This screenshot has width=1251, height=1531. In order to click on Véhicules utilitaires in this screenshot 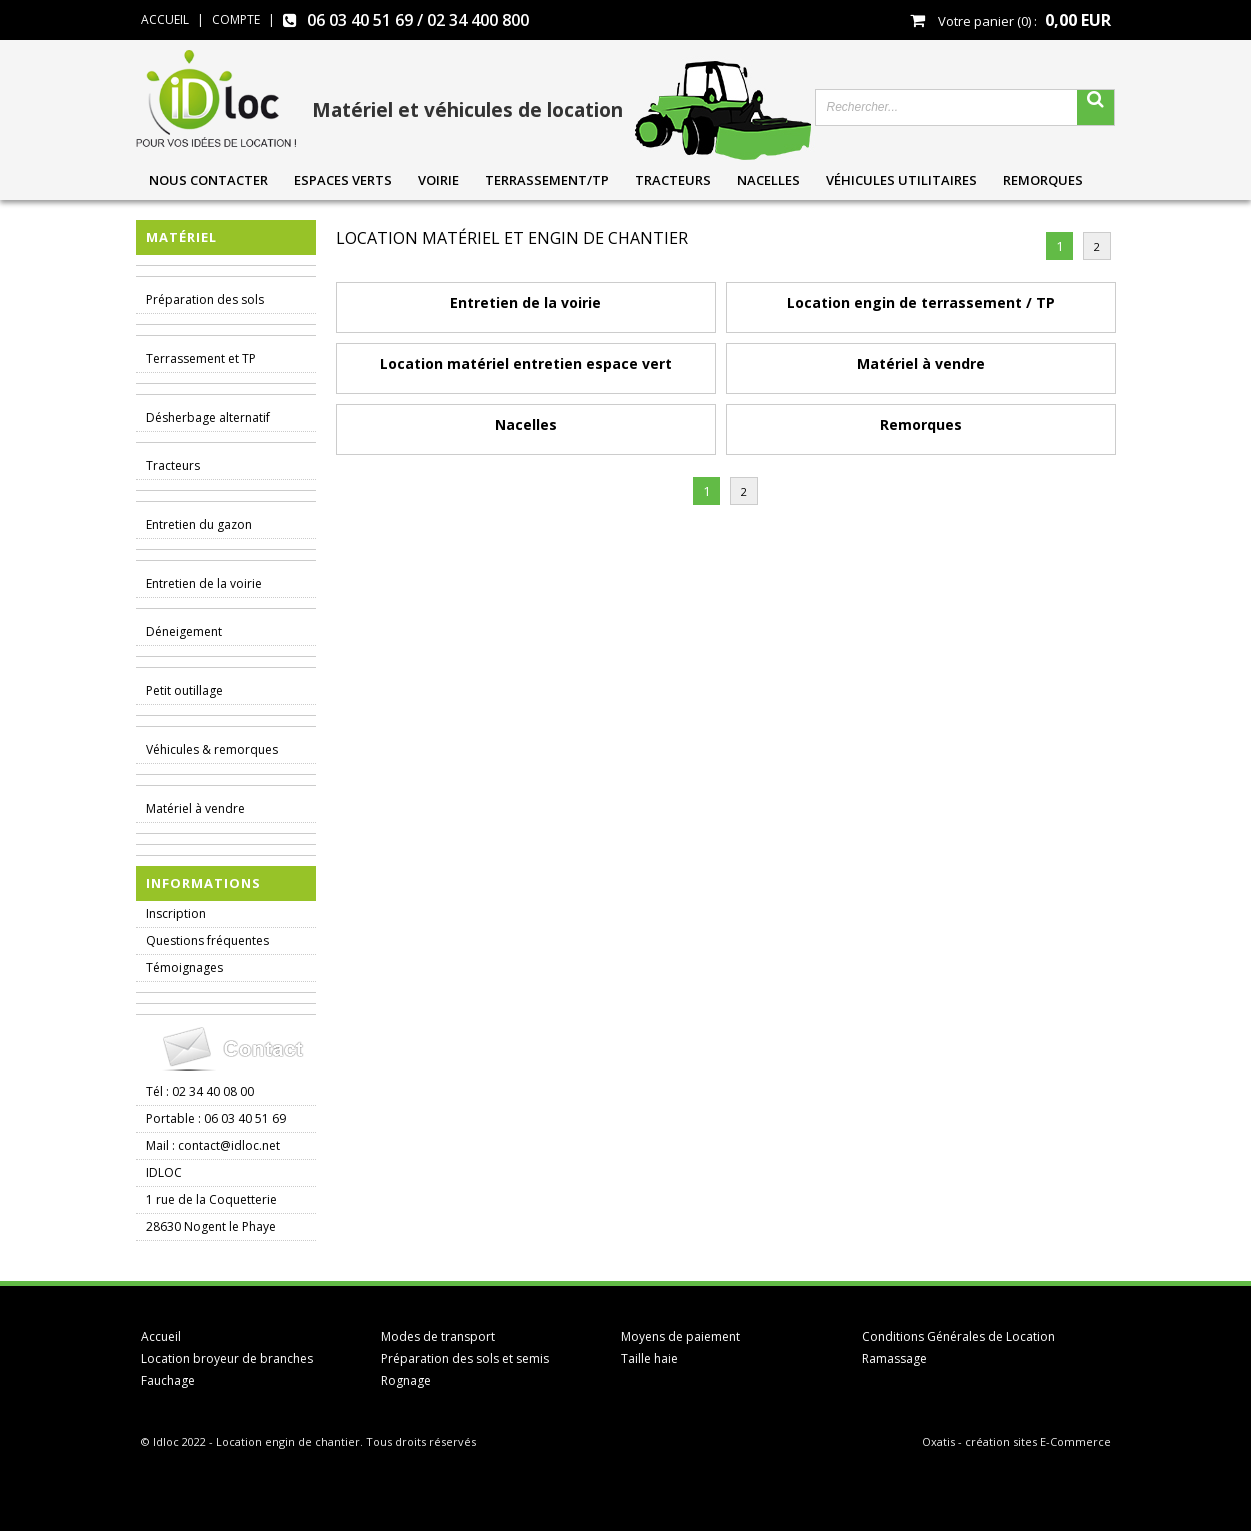, I will do `click(901, 180)`.